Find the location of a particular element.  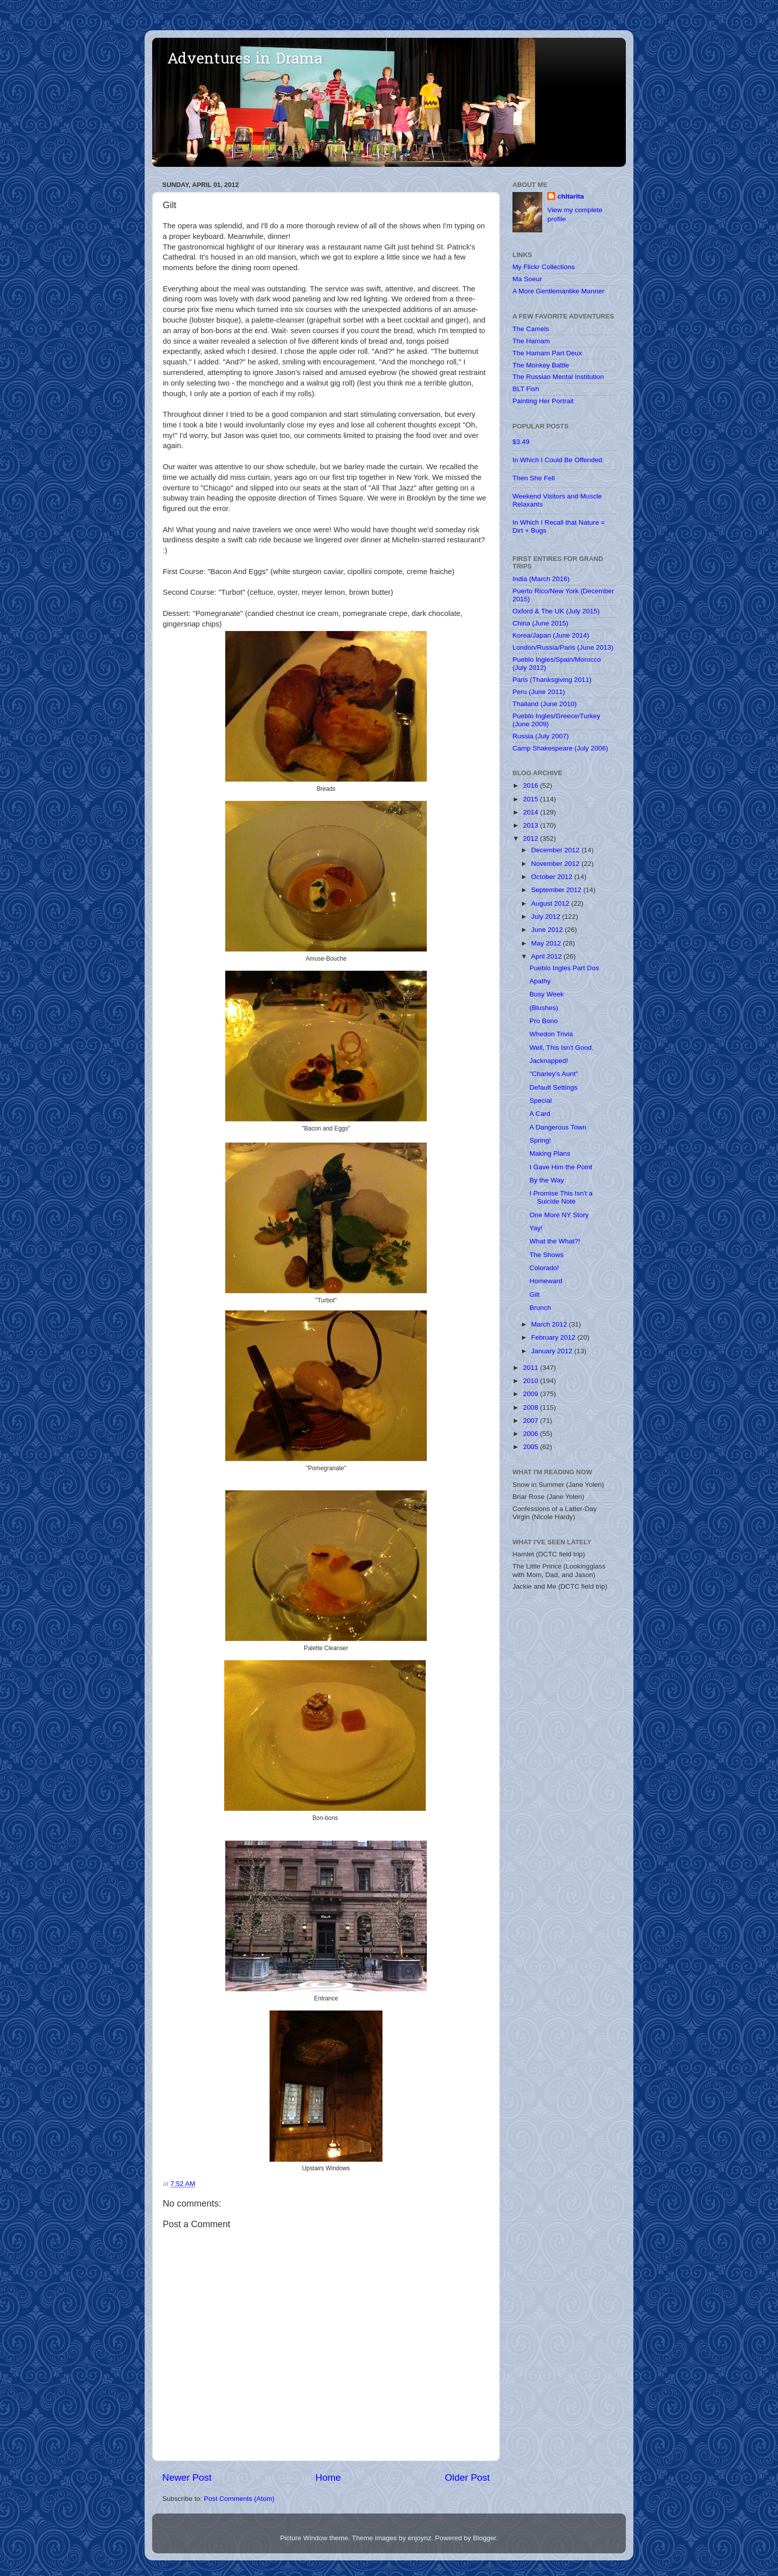

2007 is located at coordinates (531, 1420).